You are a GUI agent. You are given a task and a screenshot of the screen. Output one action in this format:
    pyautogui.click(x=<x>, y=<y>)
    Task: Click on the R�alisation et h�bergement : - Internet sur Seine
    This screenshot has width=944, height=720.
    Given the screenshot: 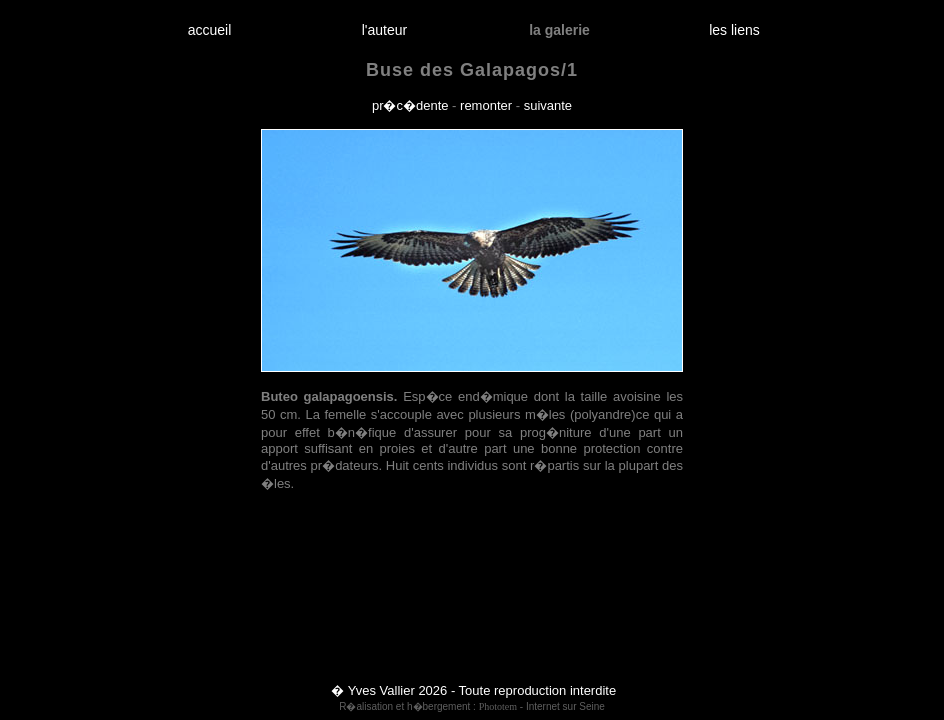 What is the action you would take?
    pyautogui.click(x=472, y=706)
    